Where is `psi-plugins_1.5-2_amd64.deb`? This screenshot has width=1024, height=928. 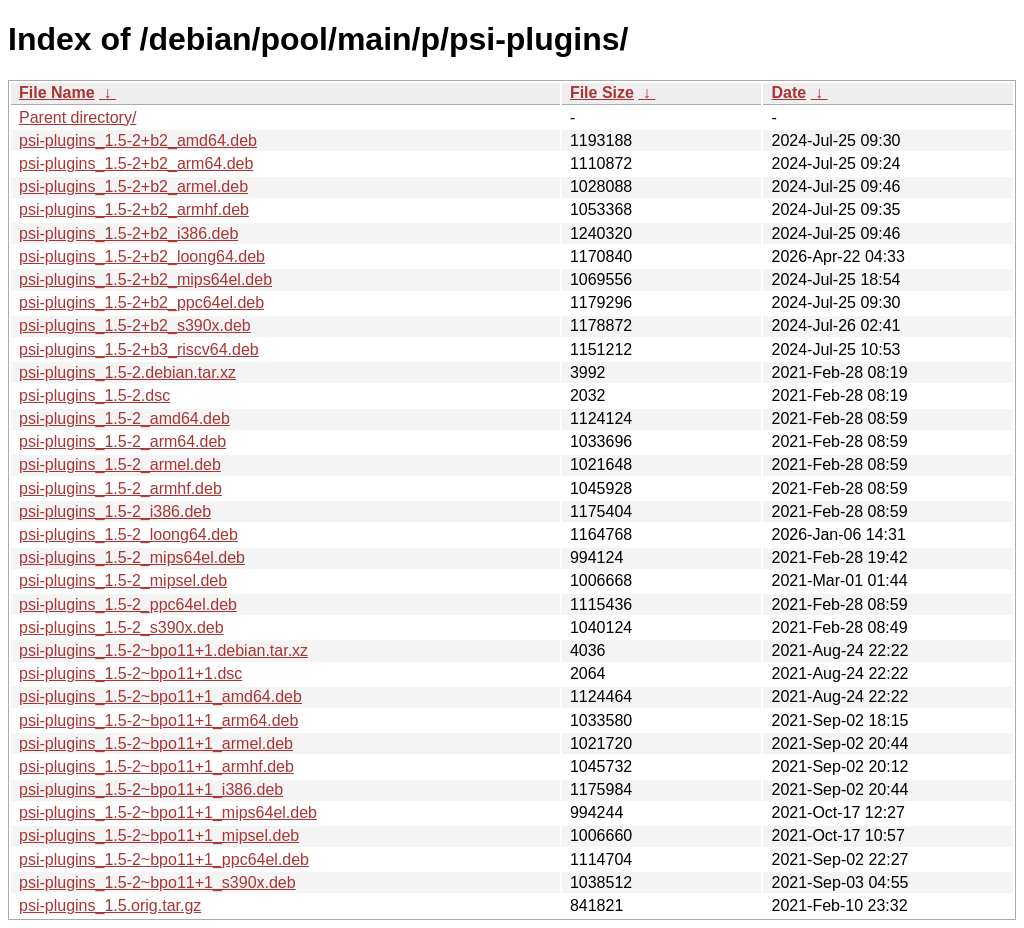 psi-plugins_1.5-2_amd64.deb is located at coordinates (124, 418).